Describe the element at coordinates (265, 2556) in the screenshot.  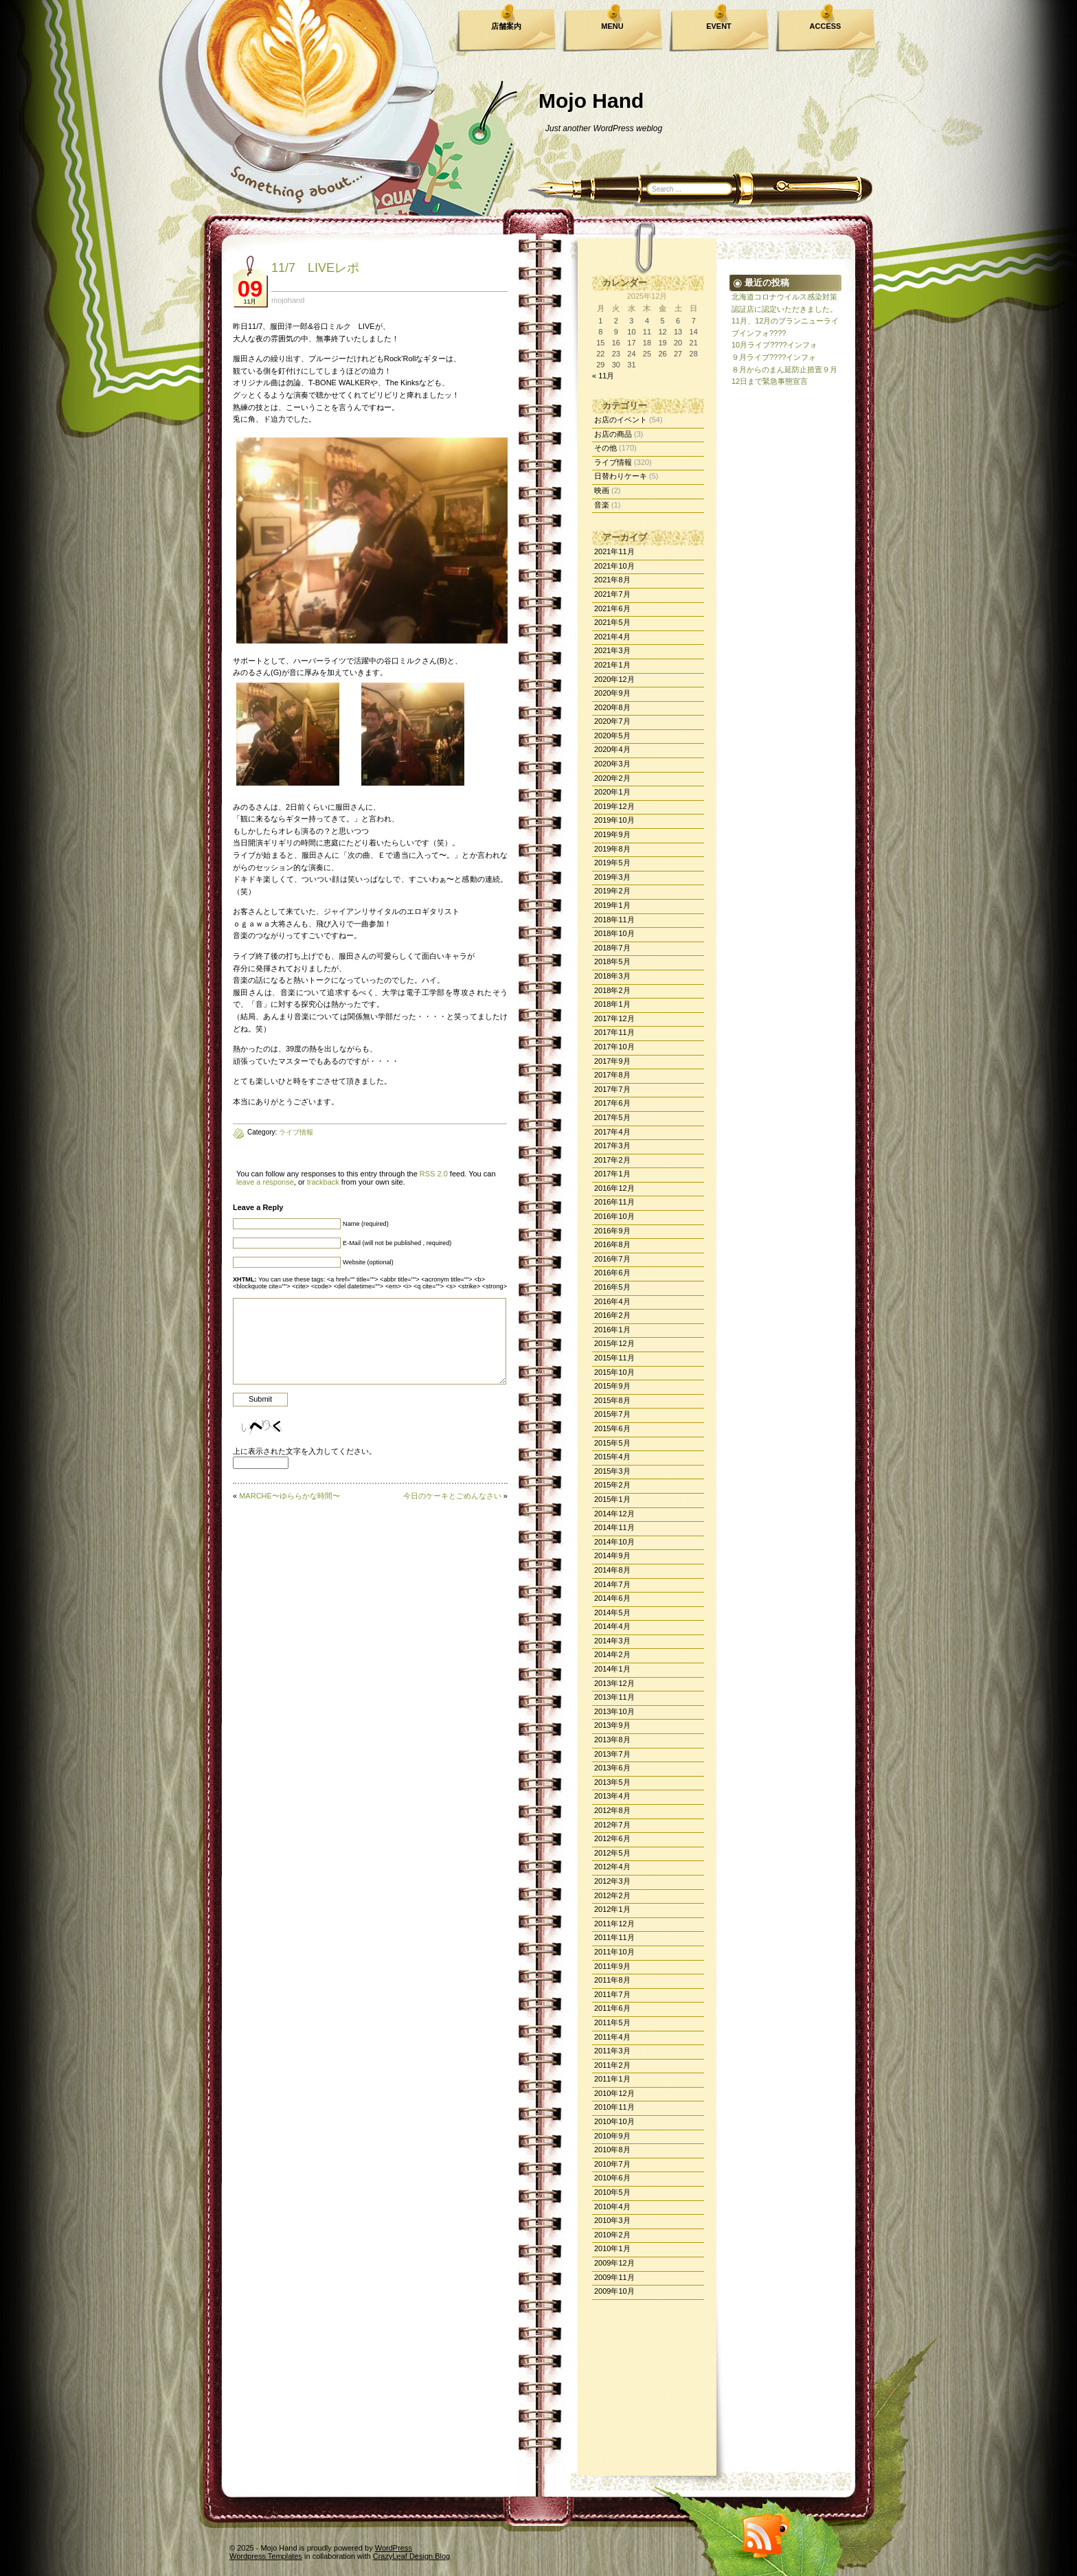
I see `Wordpress Templates` at that location.